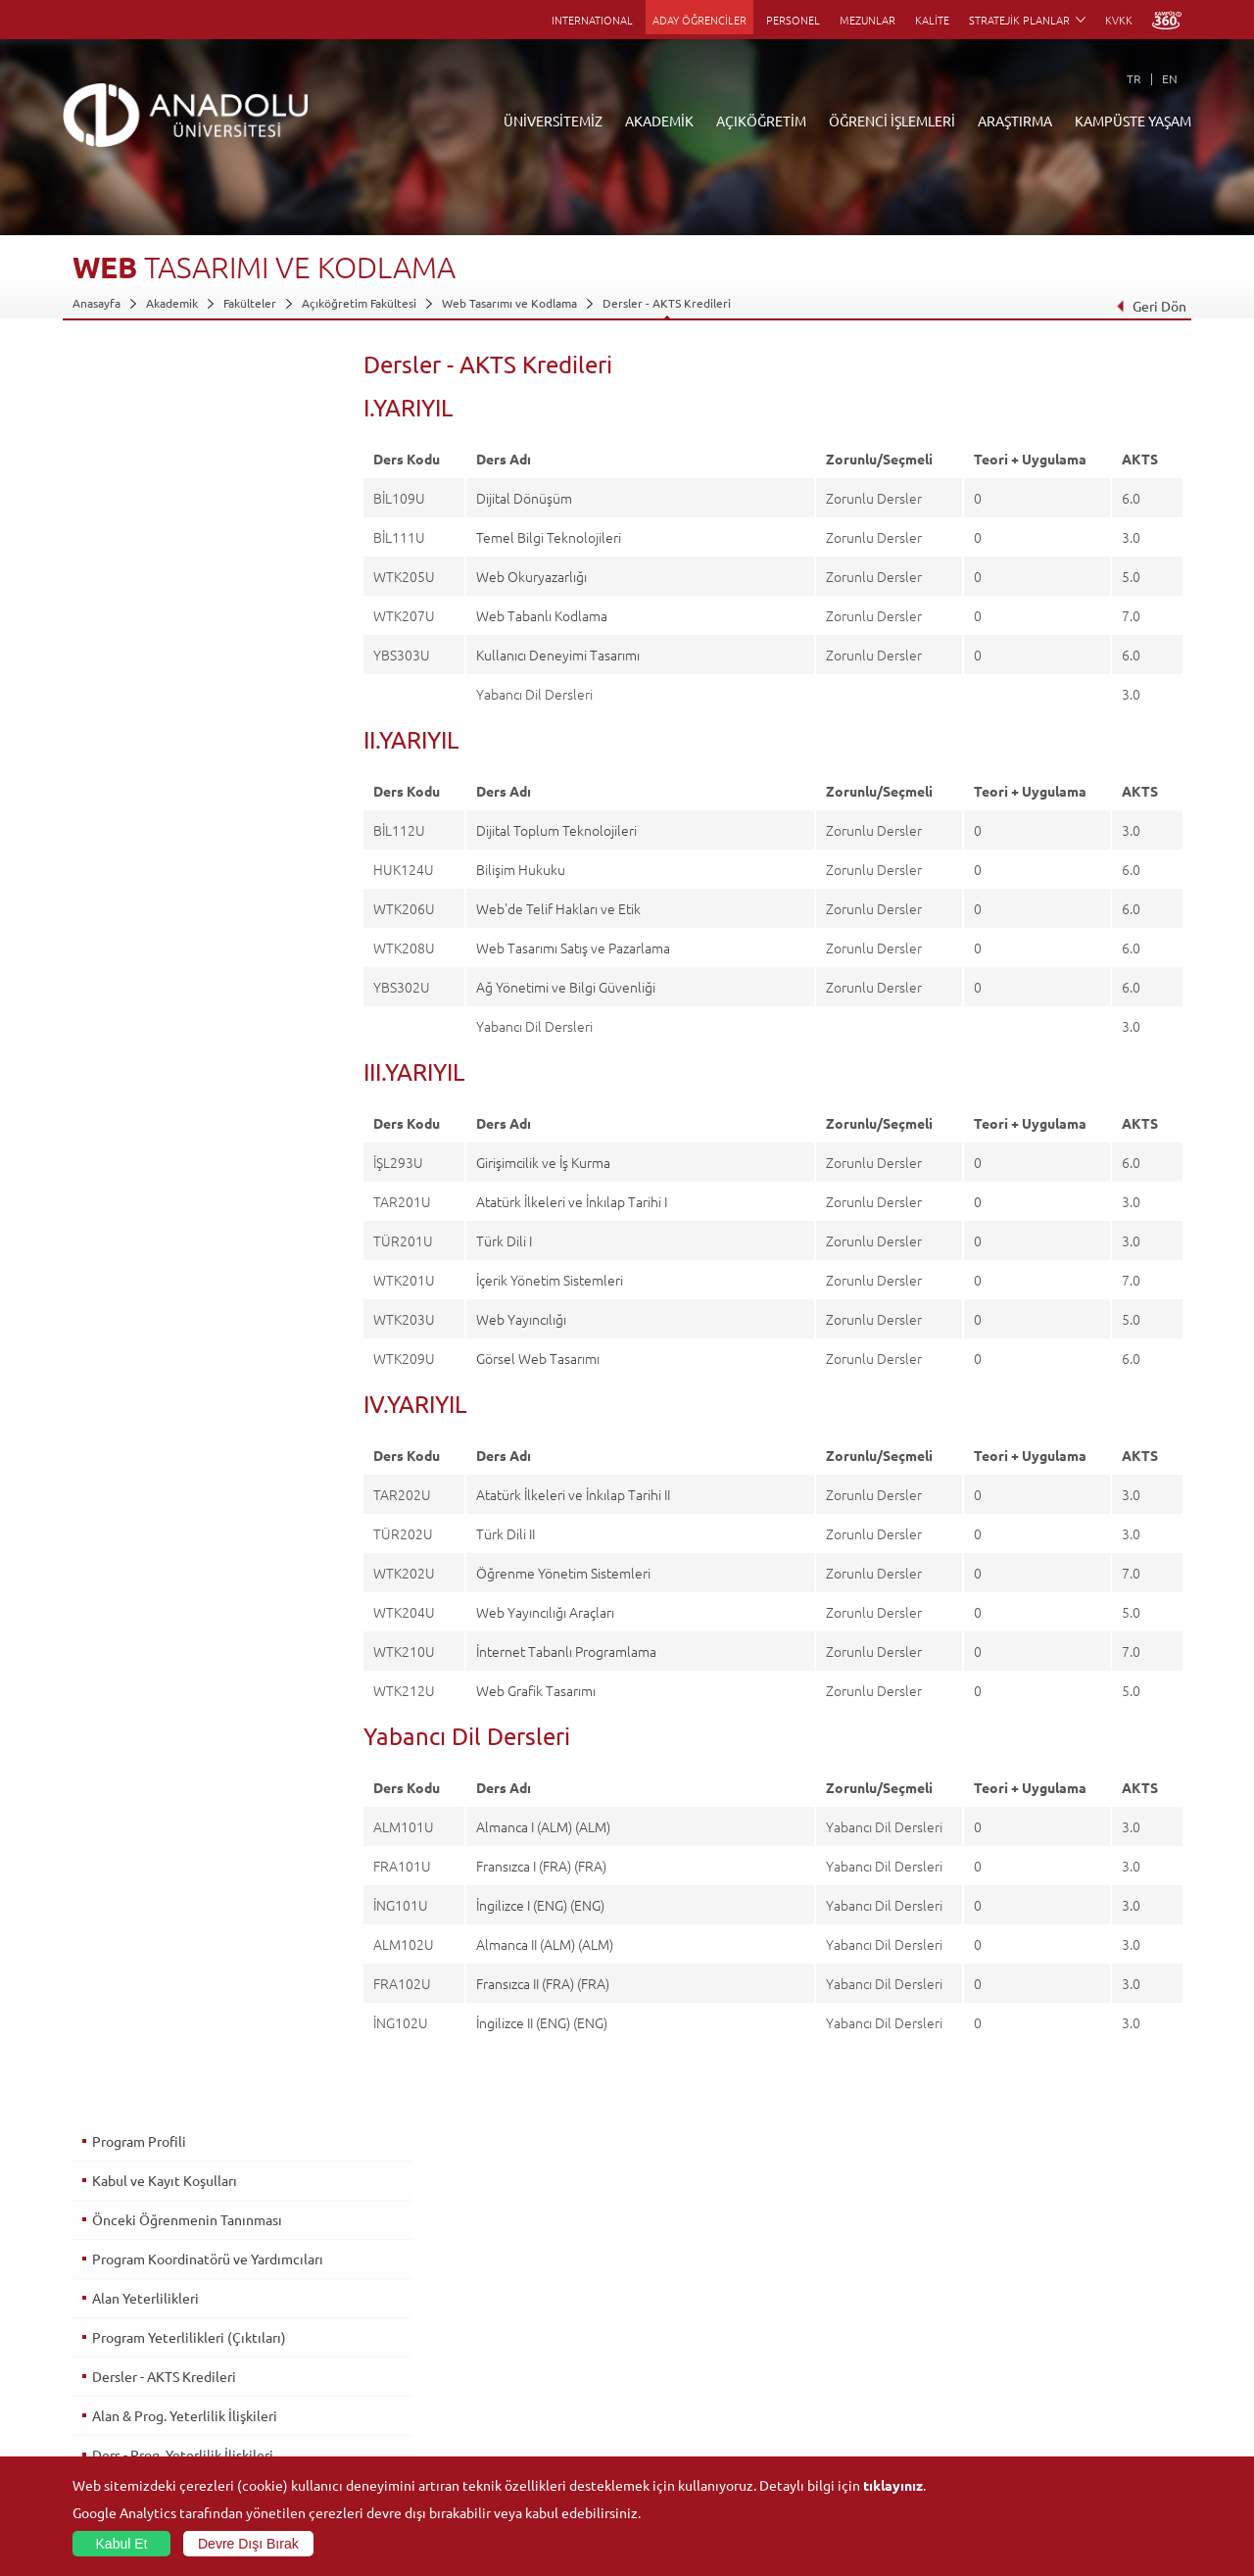 This screenshot has width=1254, height=2576. Describe the element at coordinates (467, 2341) in the screenshot. I see `Araştırma` at that location.